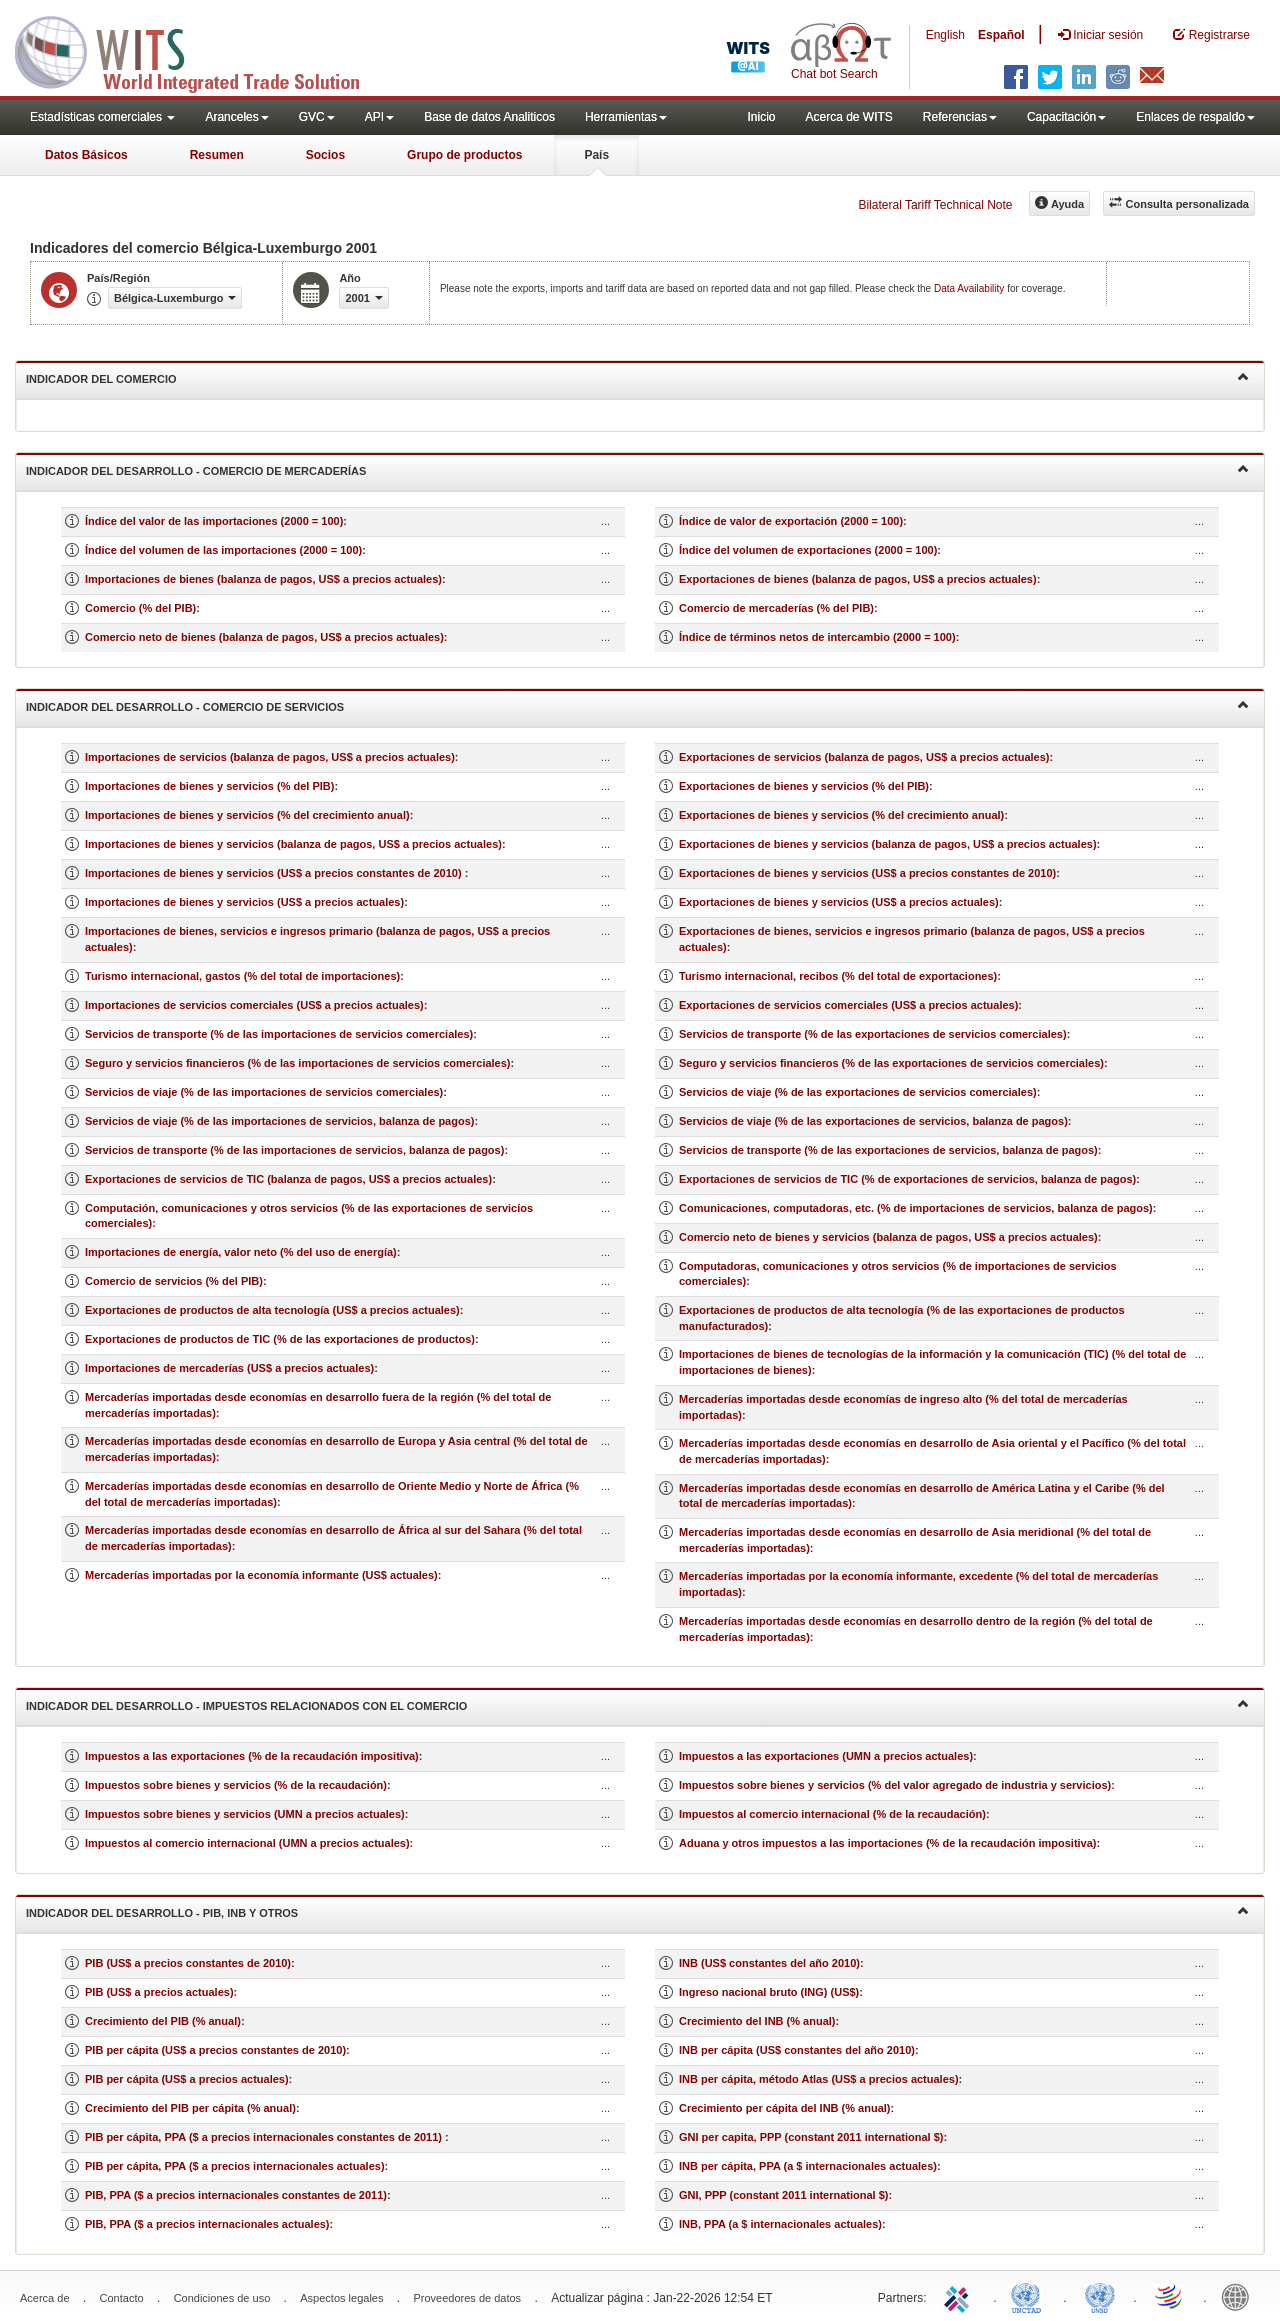 The image size is (1280, 2321). What do you see at coordinates (888, 1237) in the screenshot?
I see `Comercio neto de bienes y servicios (balanza de pagos, US$ a precios actuales)` at bounding box center [888, 1237].